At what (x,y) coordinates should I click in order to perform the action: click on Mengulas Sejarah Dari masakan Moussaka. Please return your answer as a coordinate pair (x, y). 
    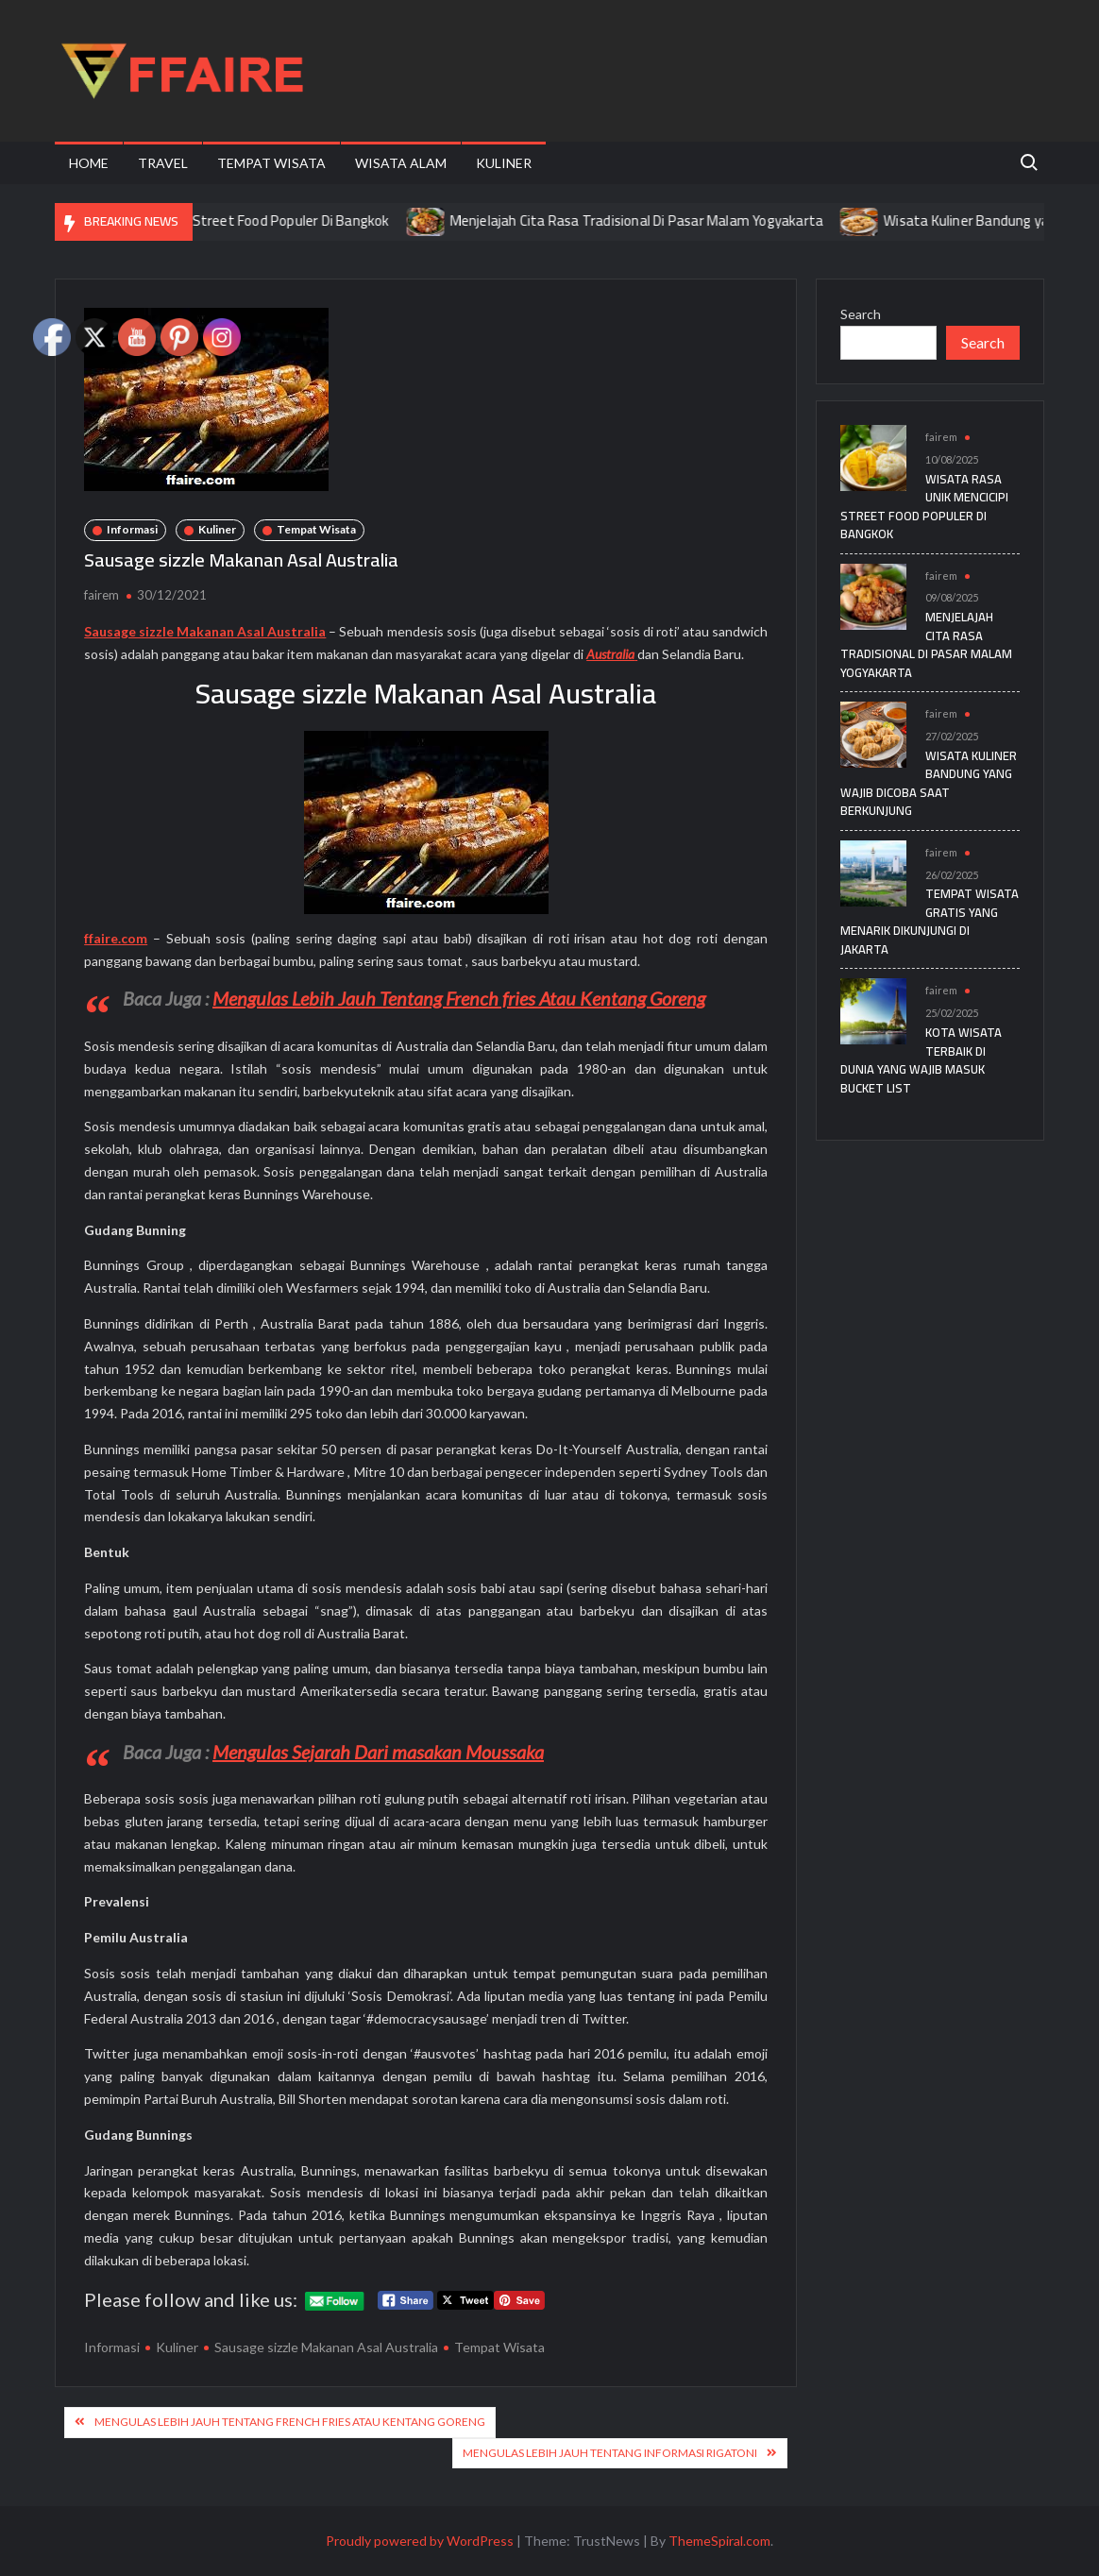
    Looking at the image, I should click on (378, 1751).